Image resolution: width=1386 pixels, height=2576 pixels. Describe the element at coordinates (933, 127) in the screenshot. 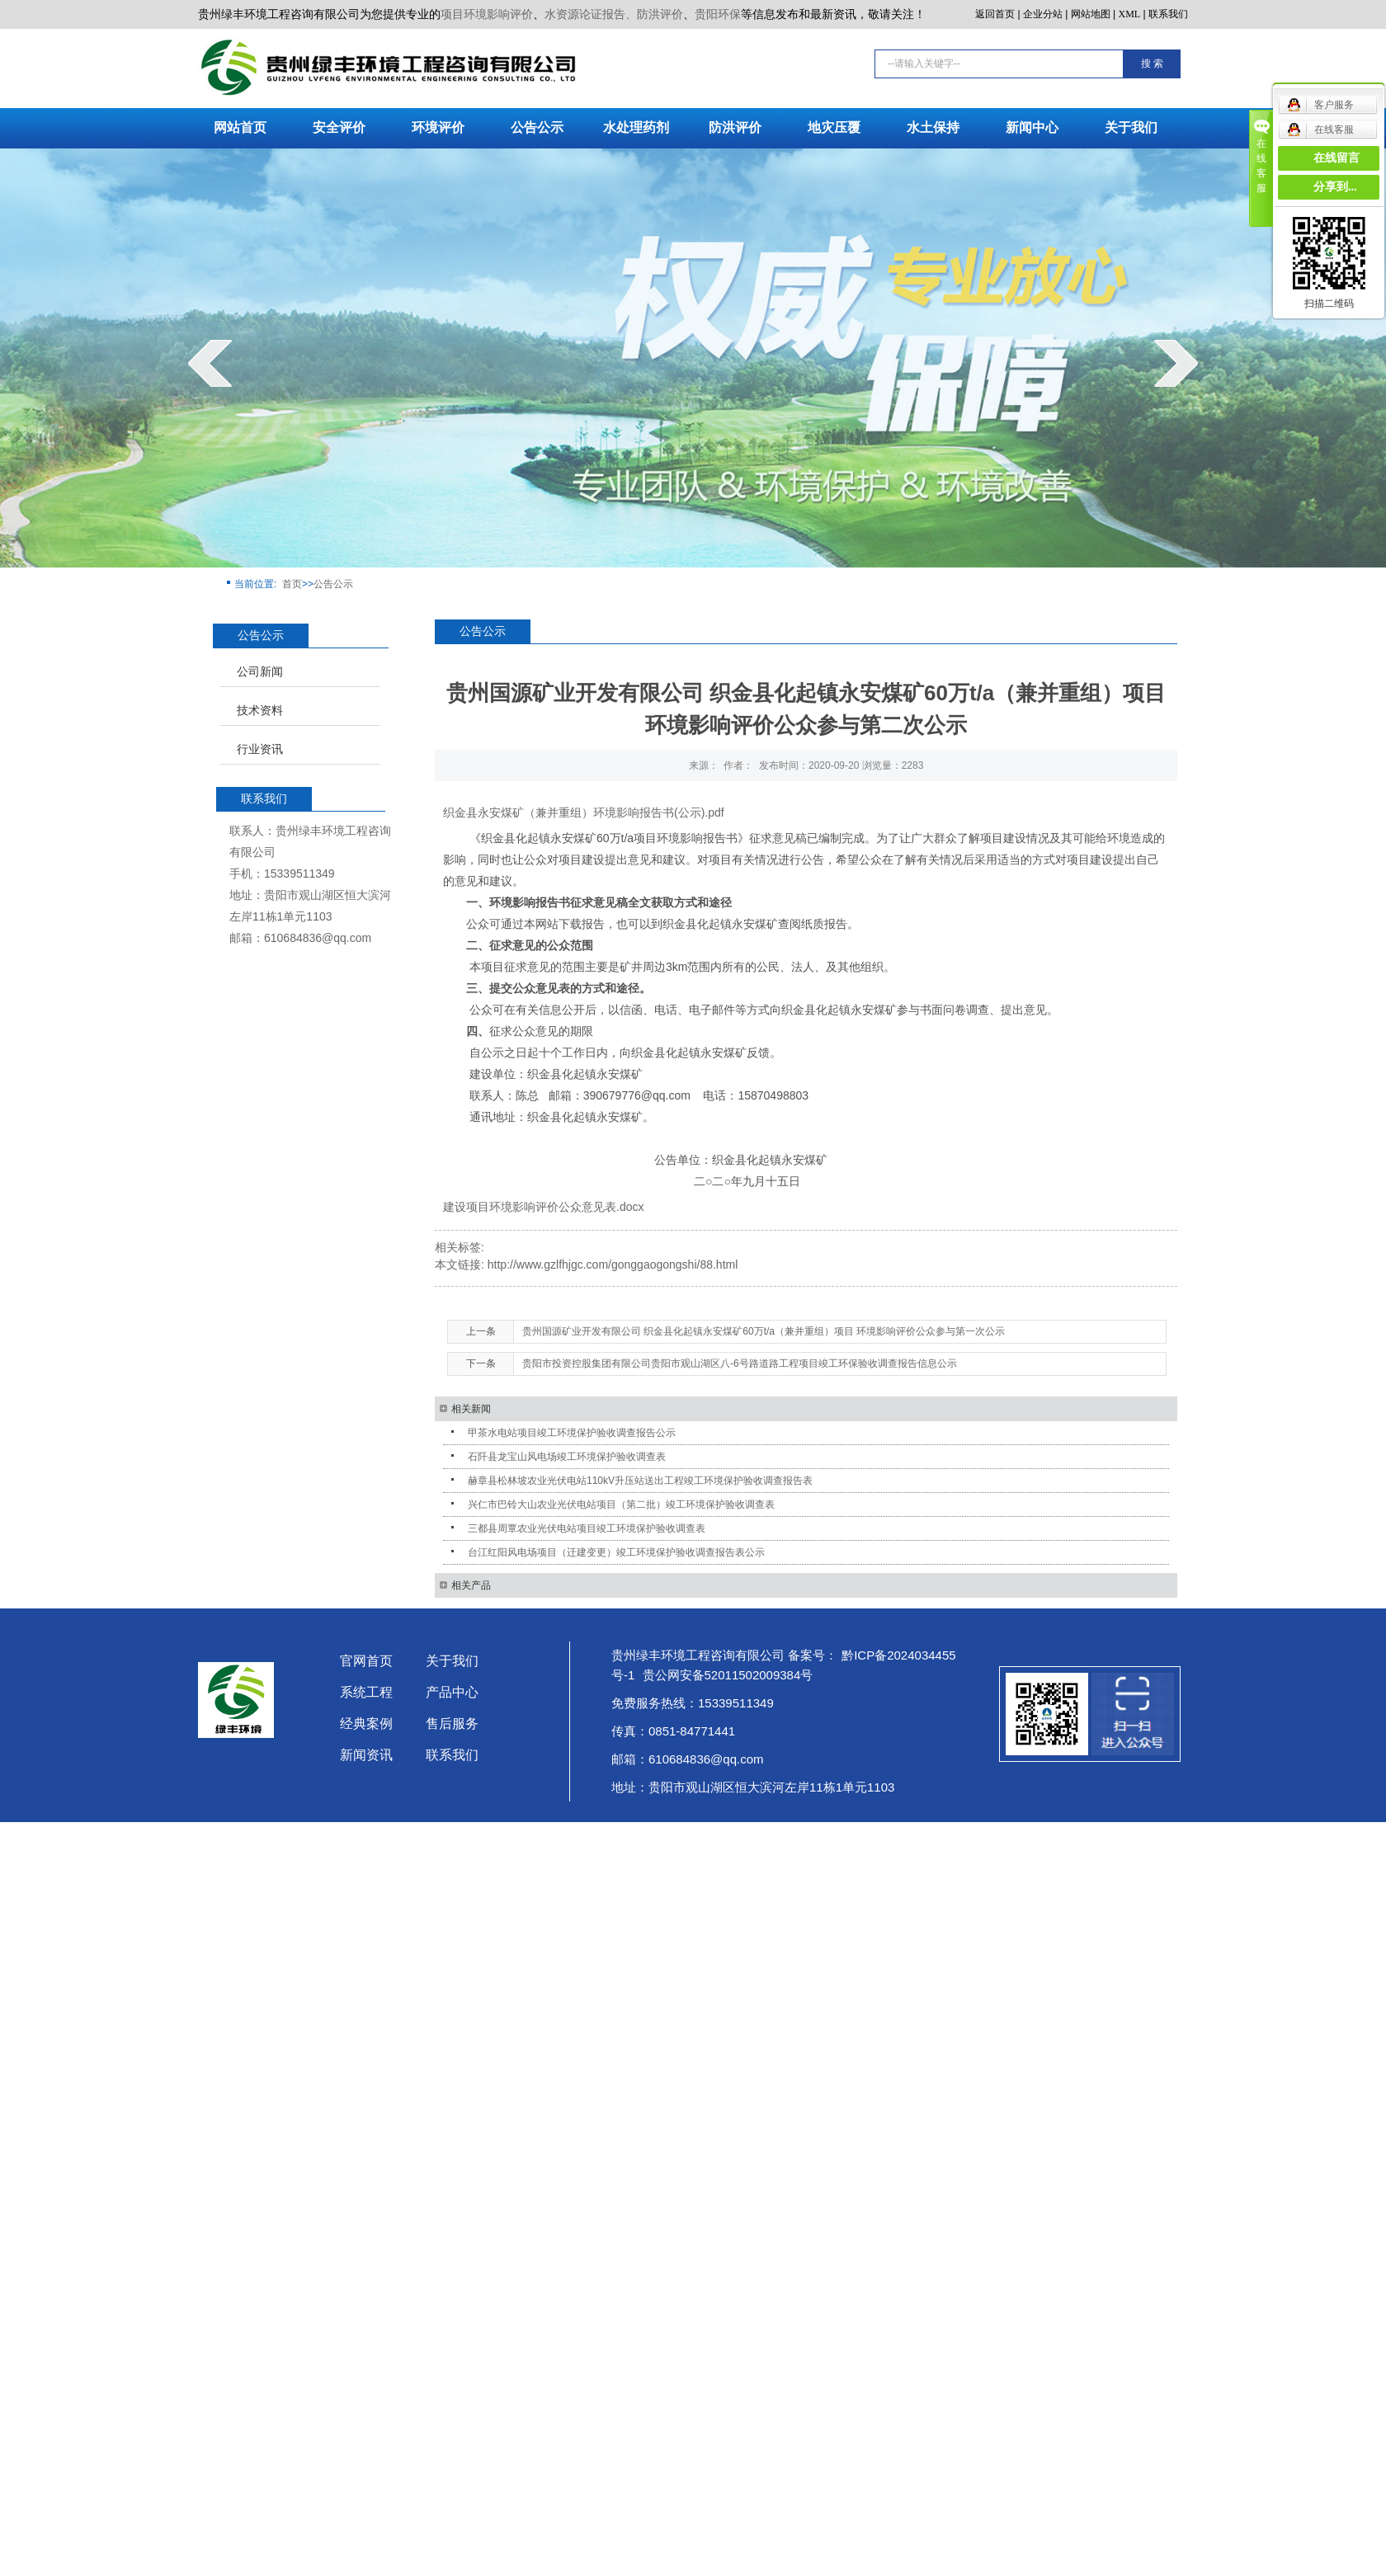

I see `水土保持` at that location.